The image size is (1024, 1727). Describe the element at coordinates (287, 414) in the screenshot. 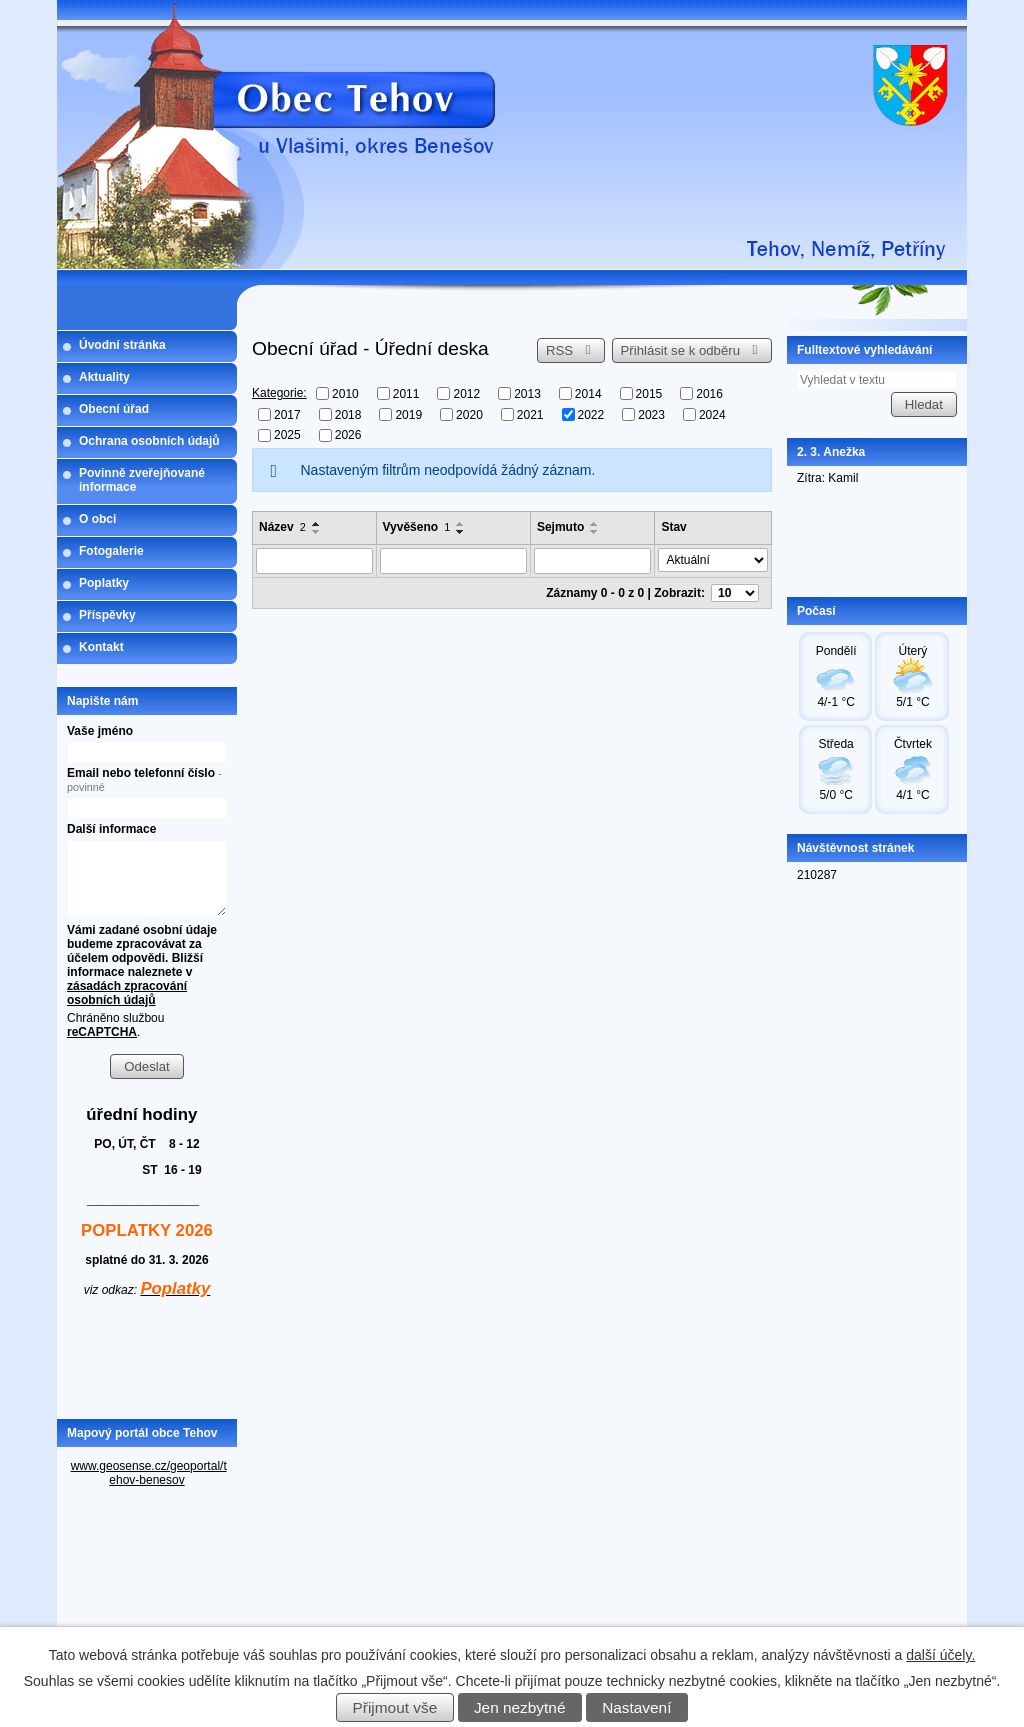

I see `2017` at that location.